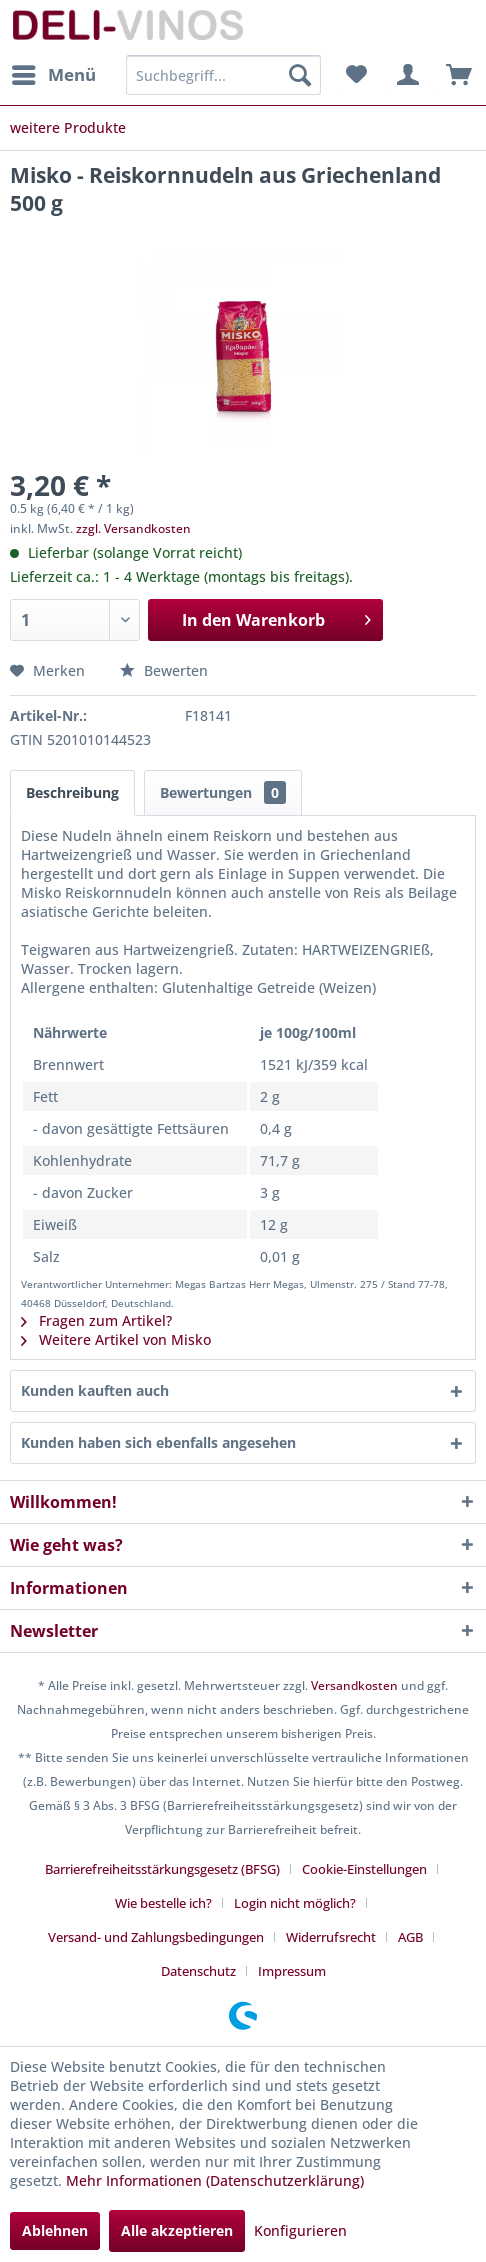 This screenshot has width=486, height=2262. What do you see at coordinates (96, 1320) in the screenshot?
I see `Fragen zum Artikel?` at bounding box center [96, 1320].